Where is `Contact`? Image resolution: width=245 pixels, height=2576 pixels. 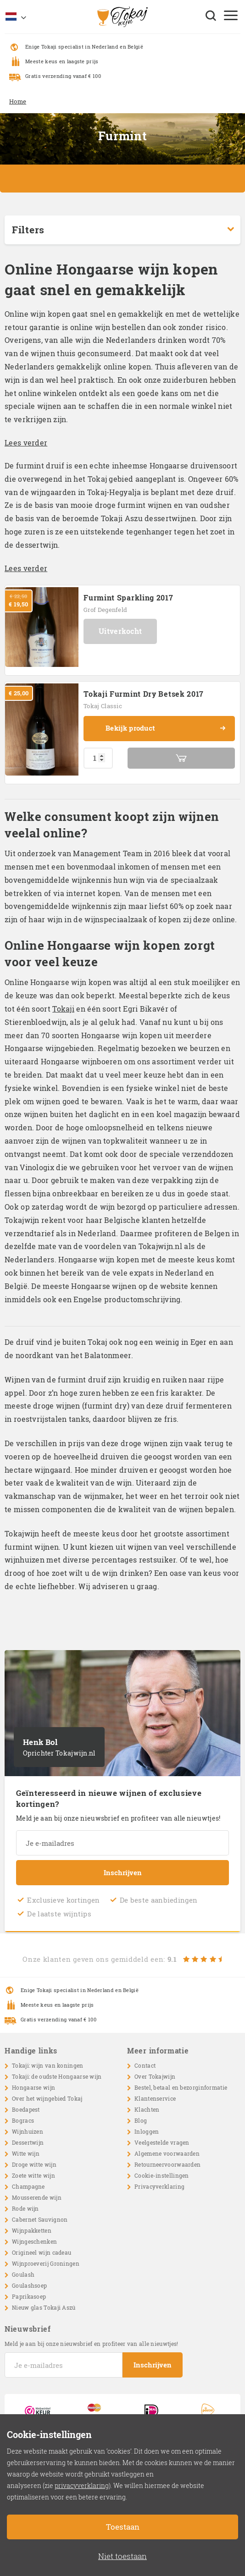
Contact is located at coordinates (145, 2065).